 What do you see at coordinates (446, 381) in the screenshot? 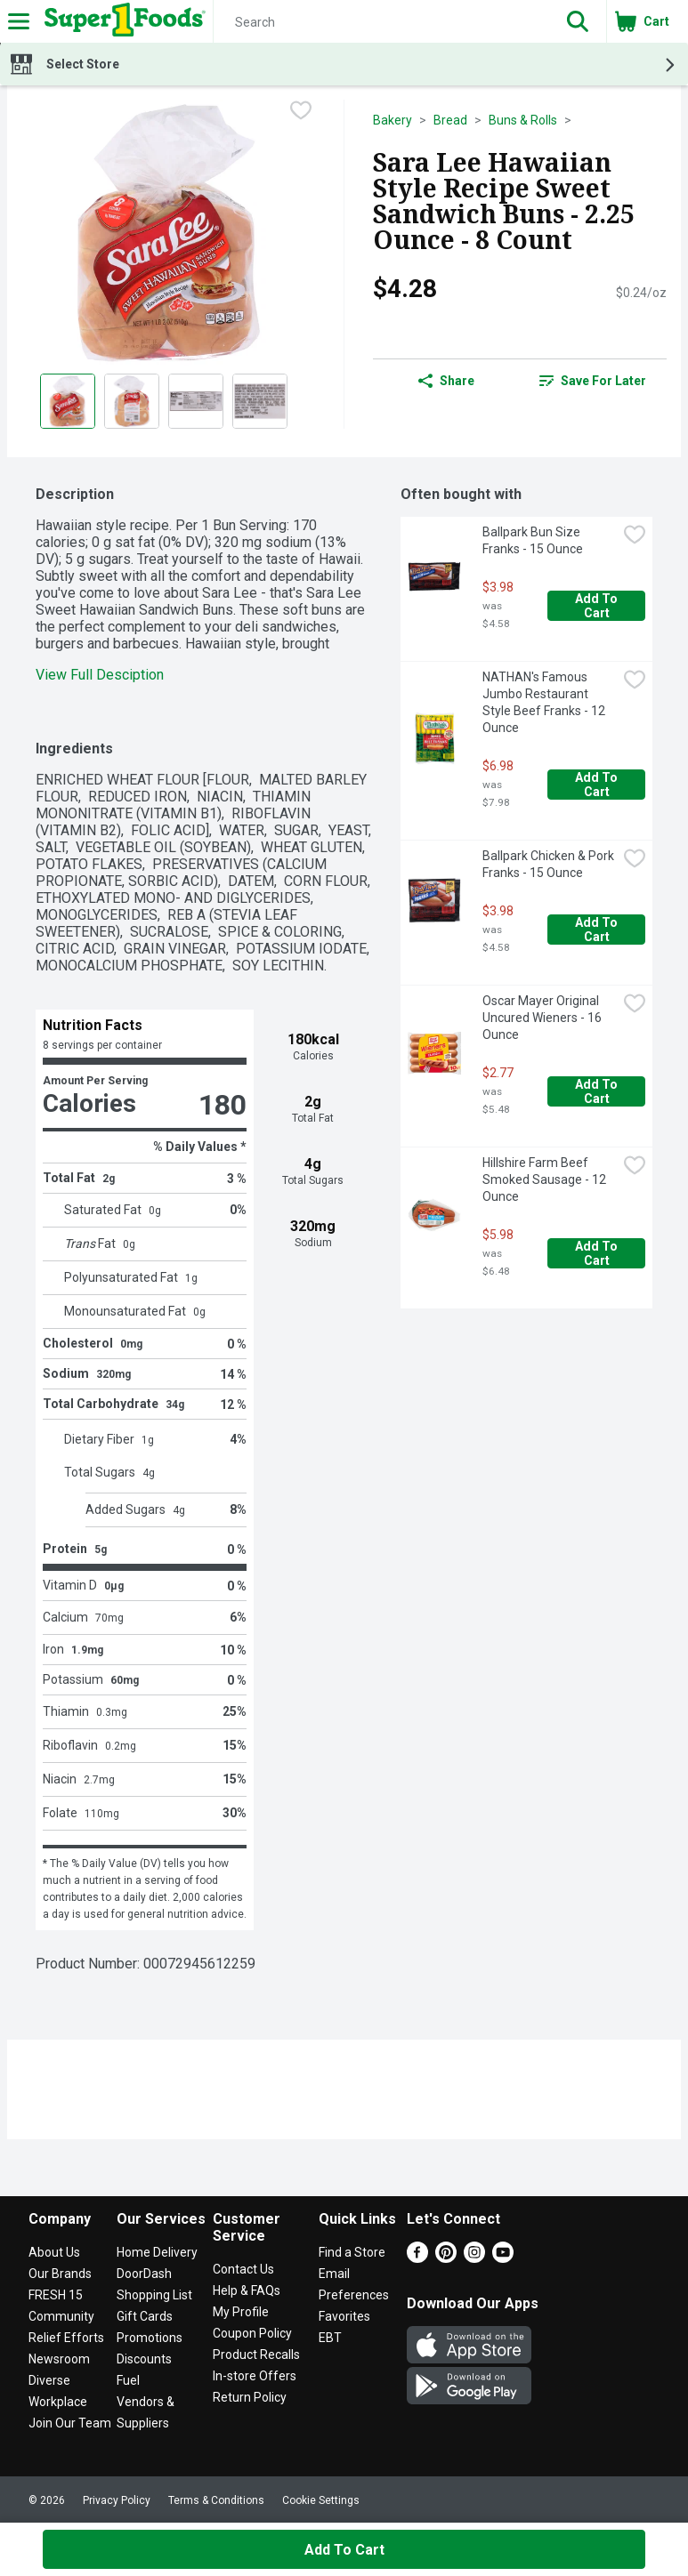
I see `Share` at bounding box center [446, 381].